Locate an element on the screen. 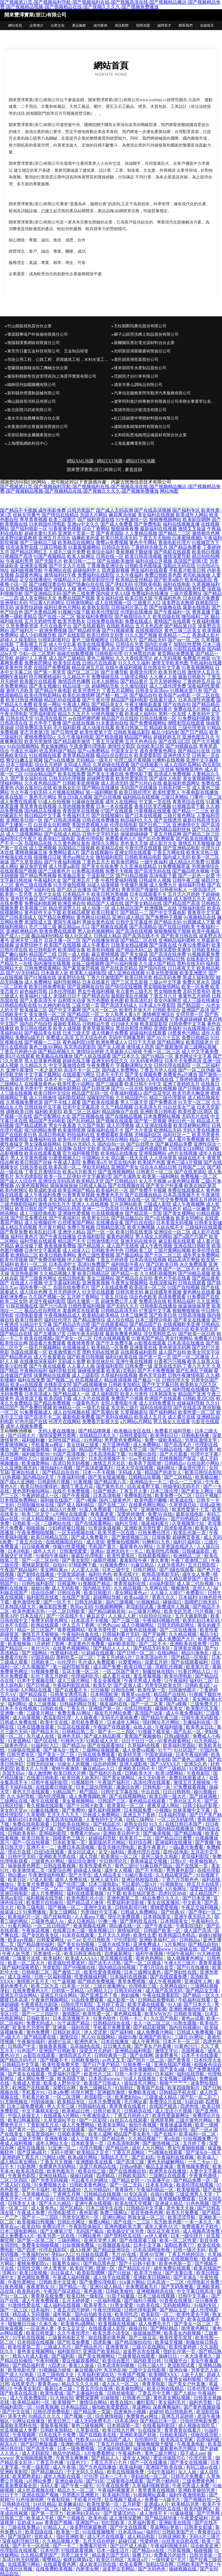  国产99热精品 is located at coordinates (185, 1518).